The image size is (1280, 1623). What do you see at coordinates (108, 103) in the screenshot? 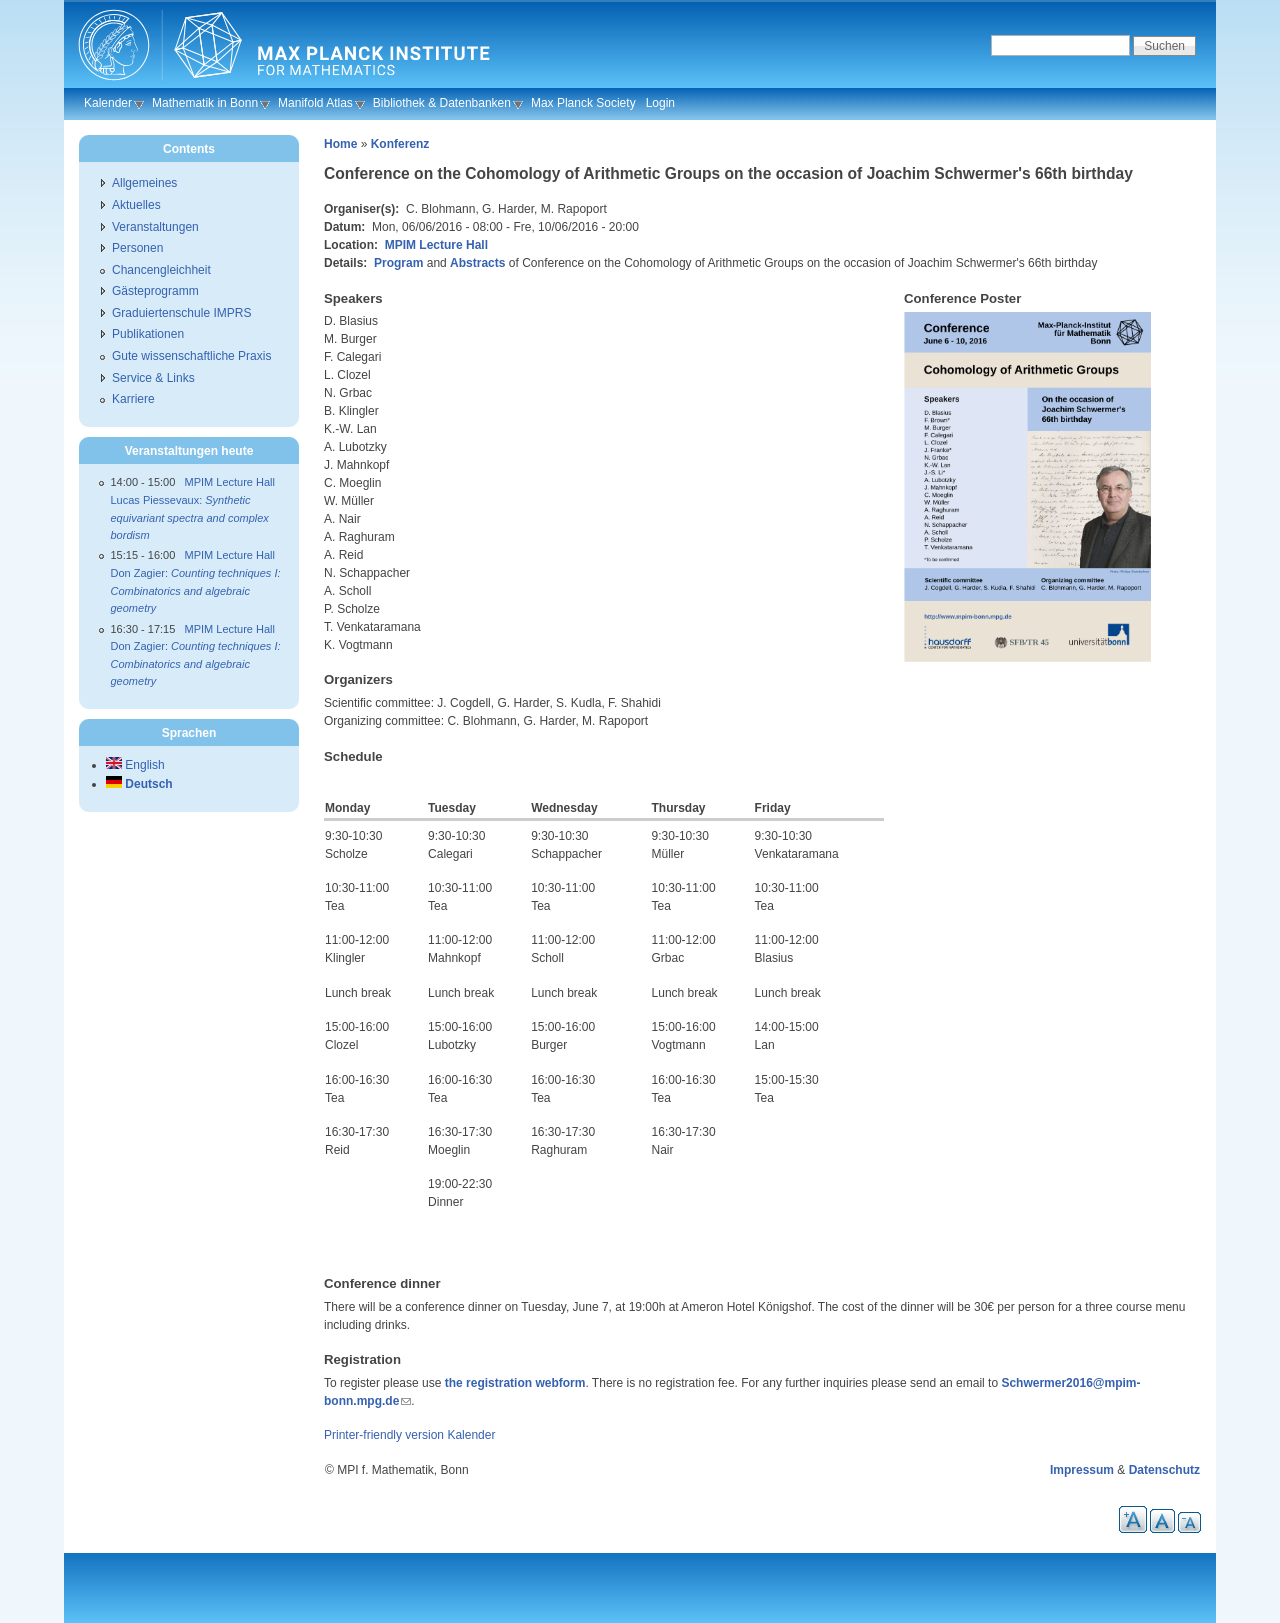
I see `Kalender` at bounding box center [108, 103].